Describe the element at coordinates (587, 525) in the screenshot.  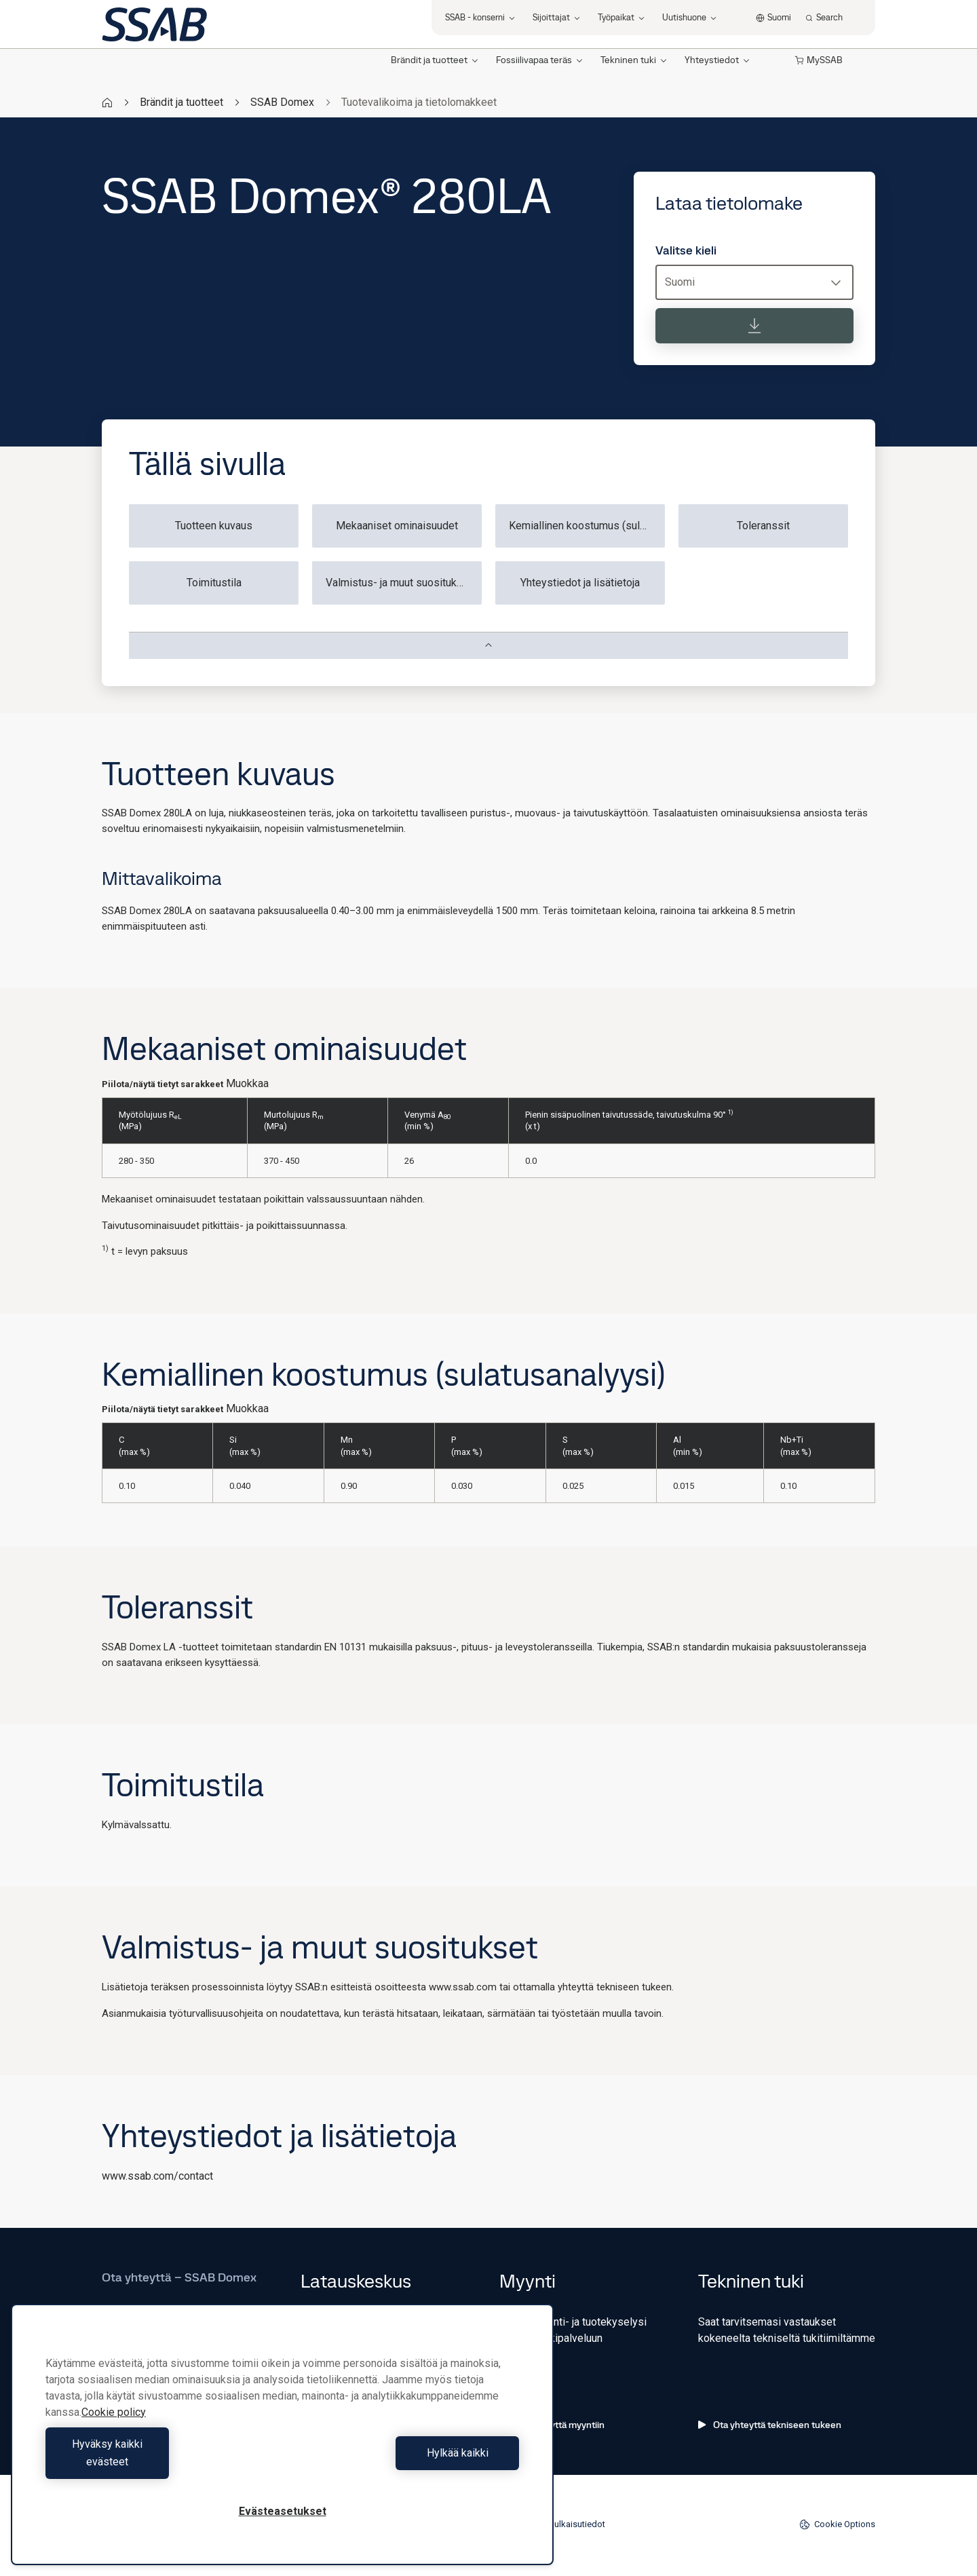
I see `Kemiallinen koostumus (sulatusanalyysi)` at that location.